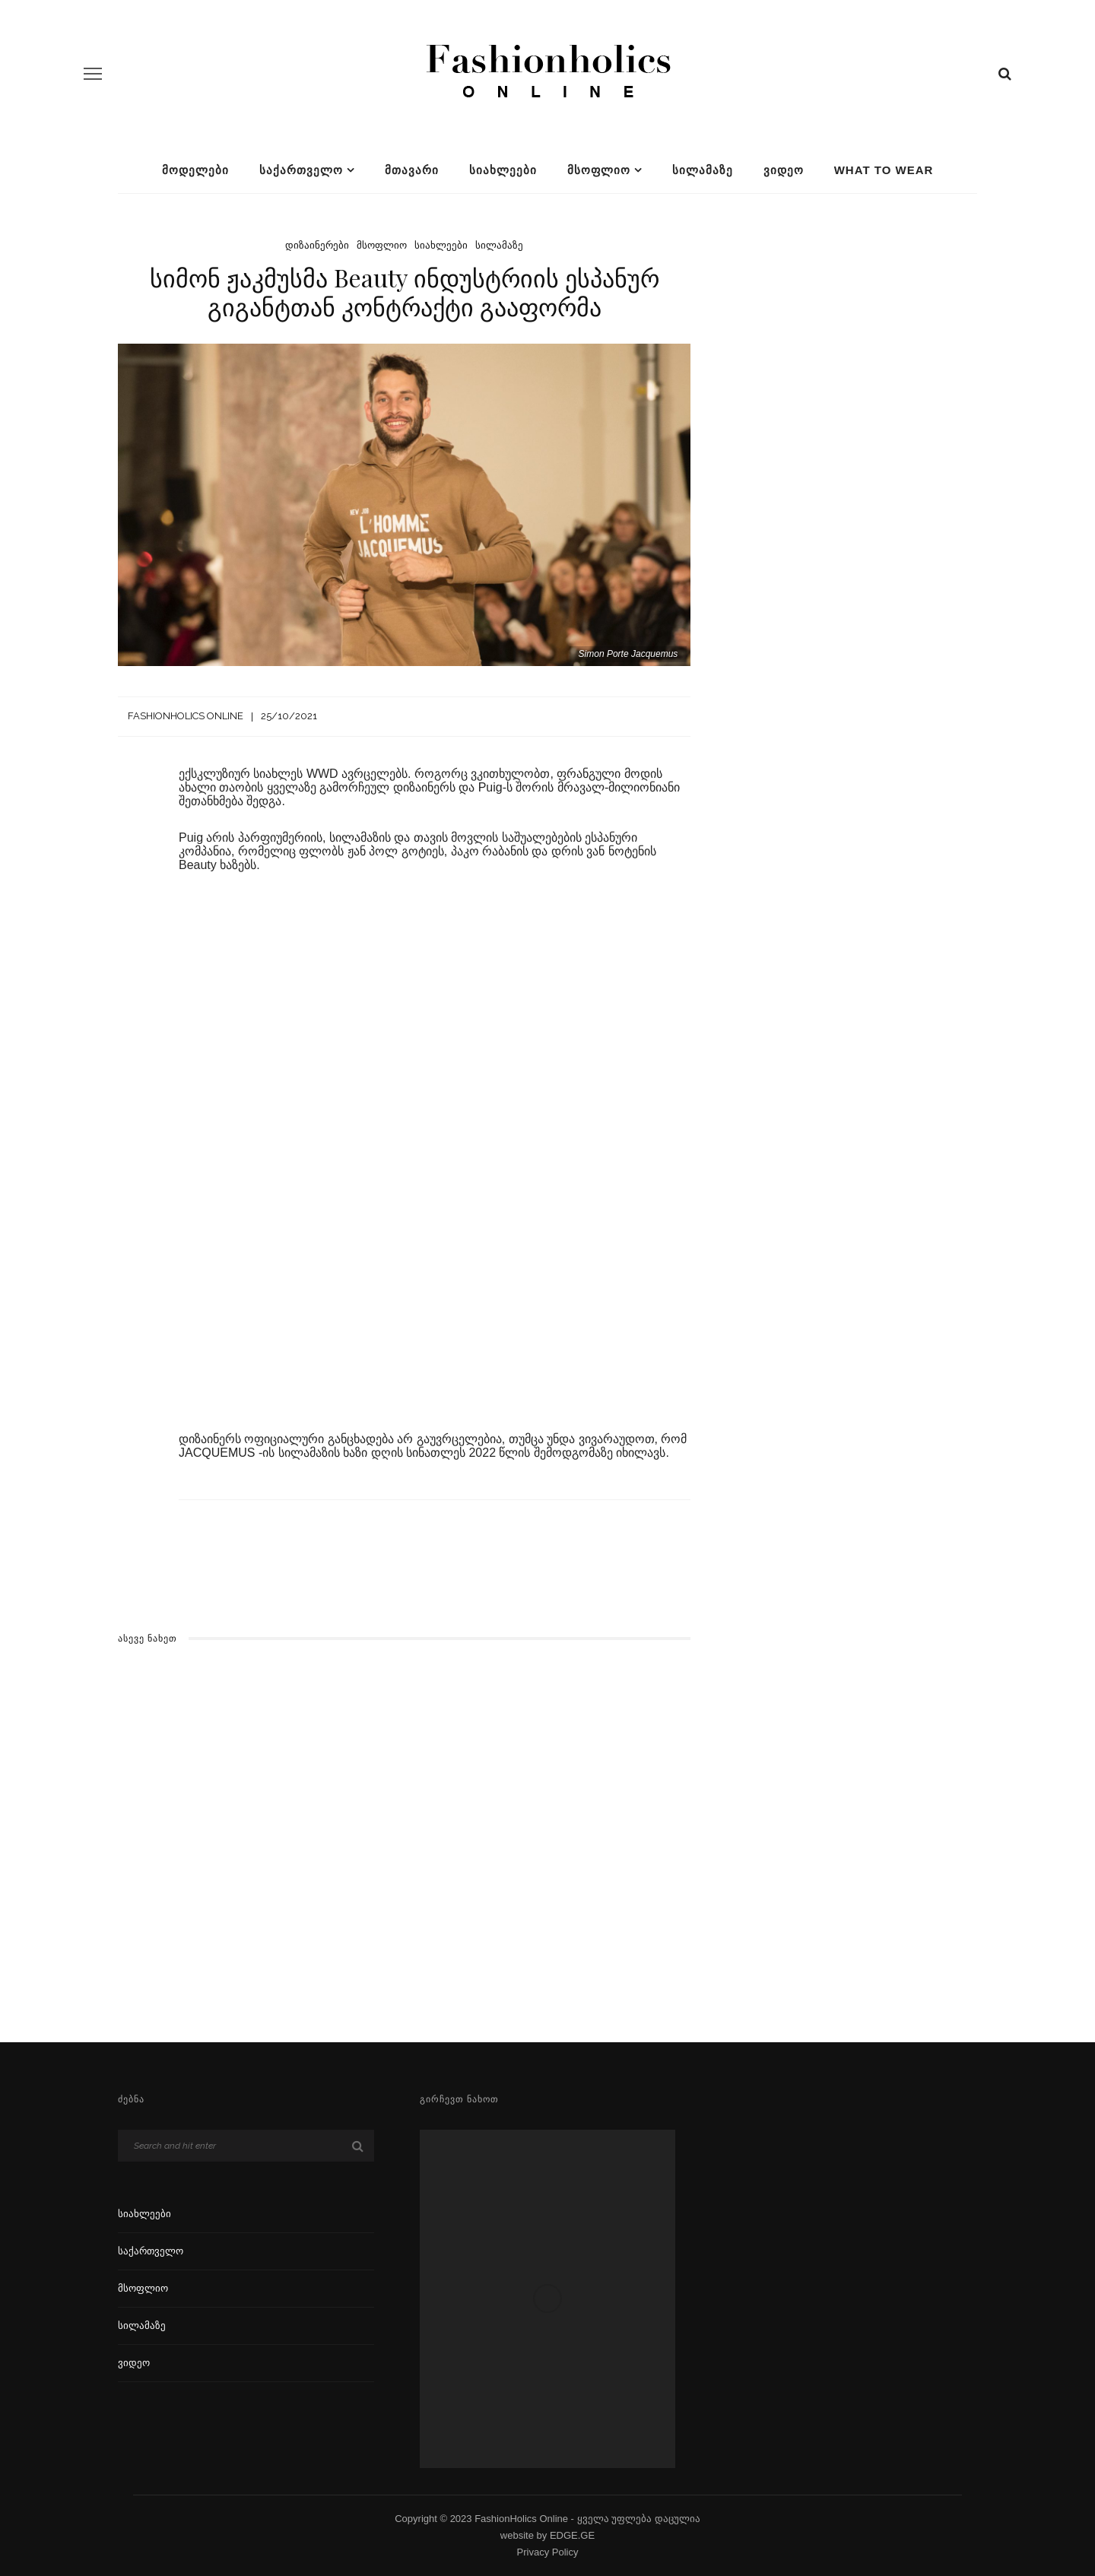 The width and height of the screenshot is (1095, 2576). Describe the element at coordinates (301, 169) in the screenshot. I see `საქართველო` at that location.